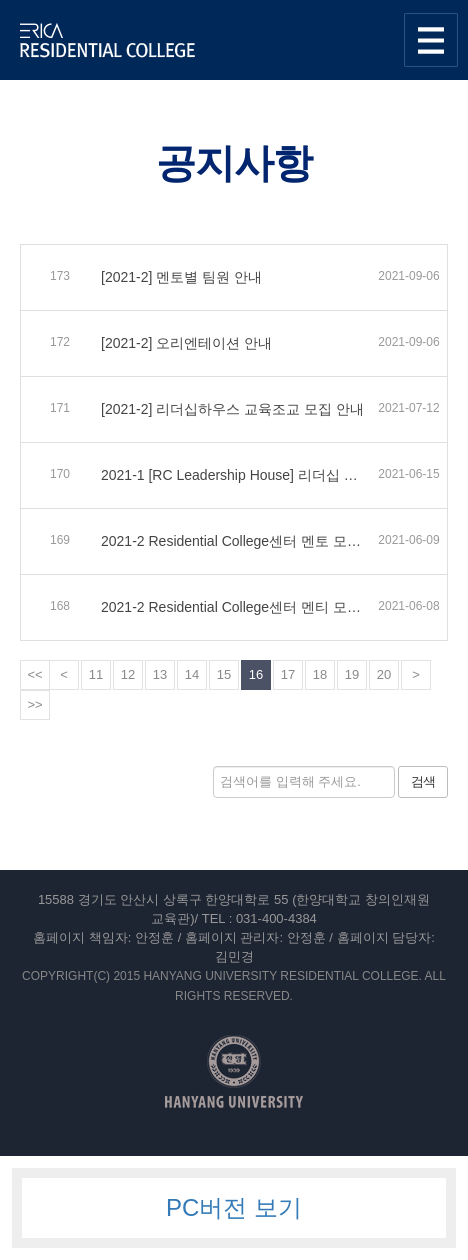 The width and height of the screenshot is (468, 1260). I want to click on <<, so click(34, 674).